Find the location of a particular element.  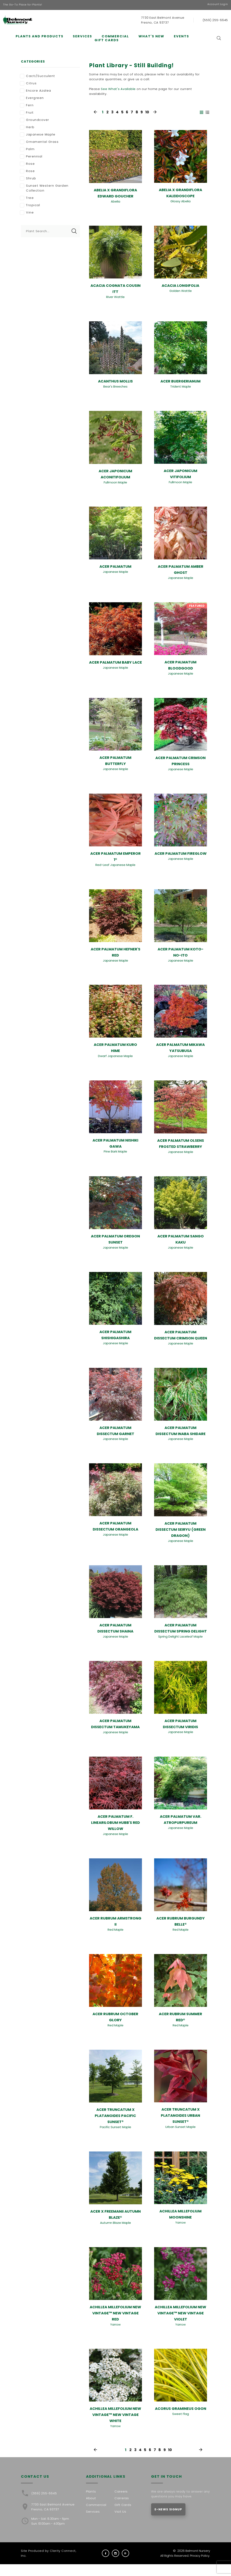

Vine is located at coordinates (27, 212).